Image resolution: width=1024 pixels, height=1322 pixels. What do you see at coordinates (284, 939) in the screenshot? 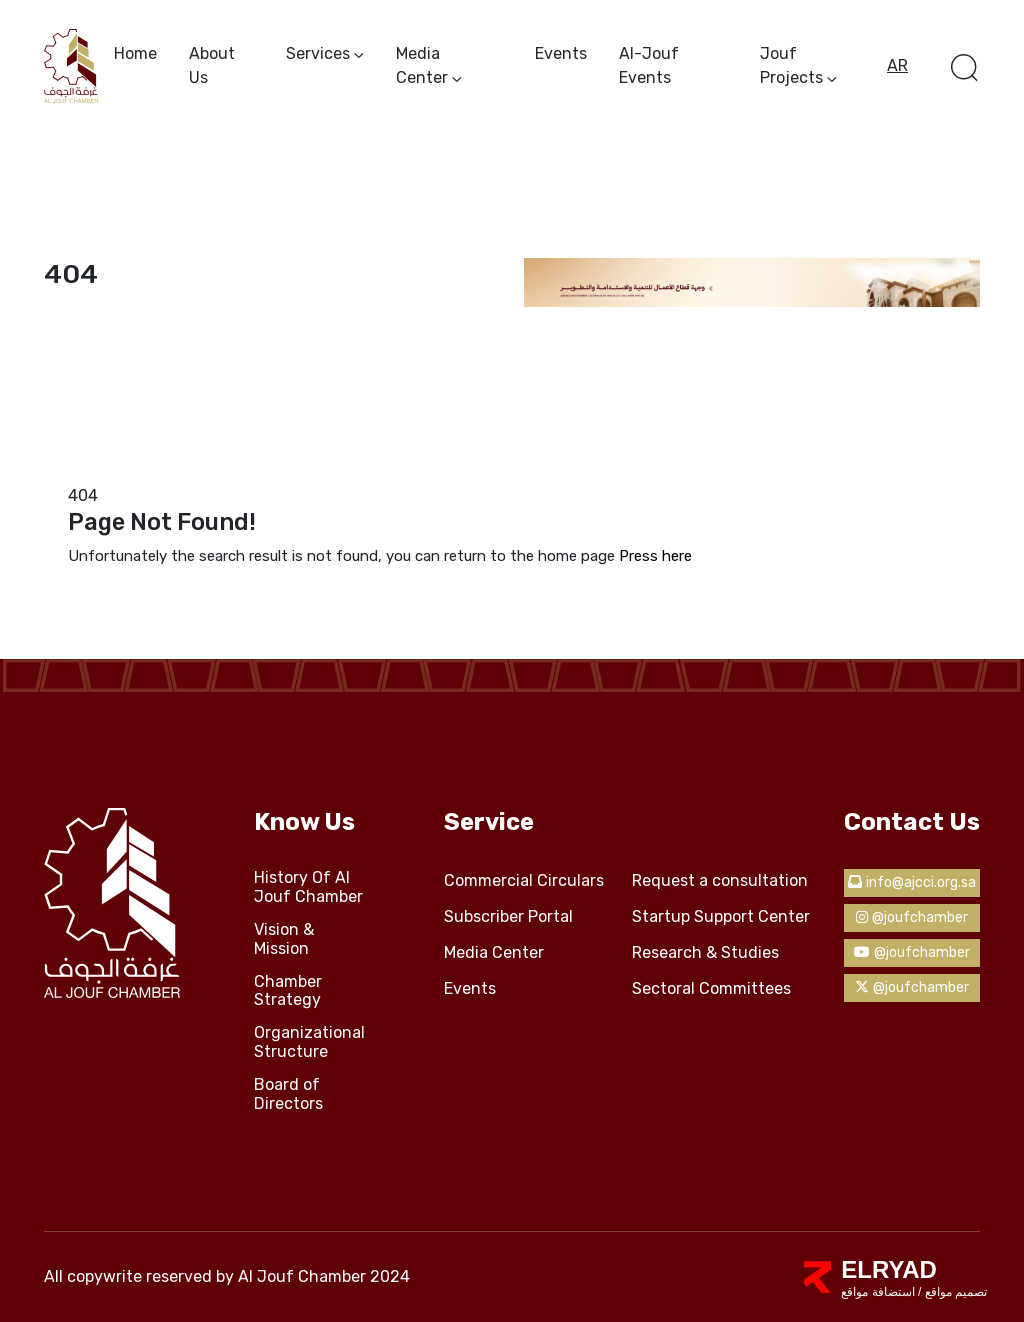
I see `Vision & Mission` at bounding box center [284, 939].